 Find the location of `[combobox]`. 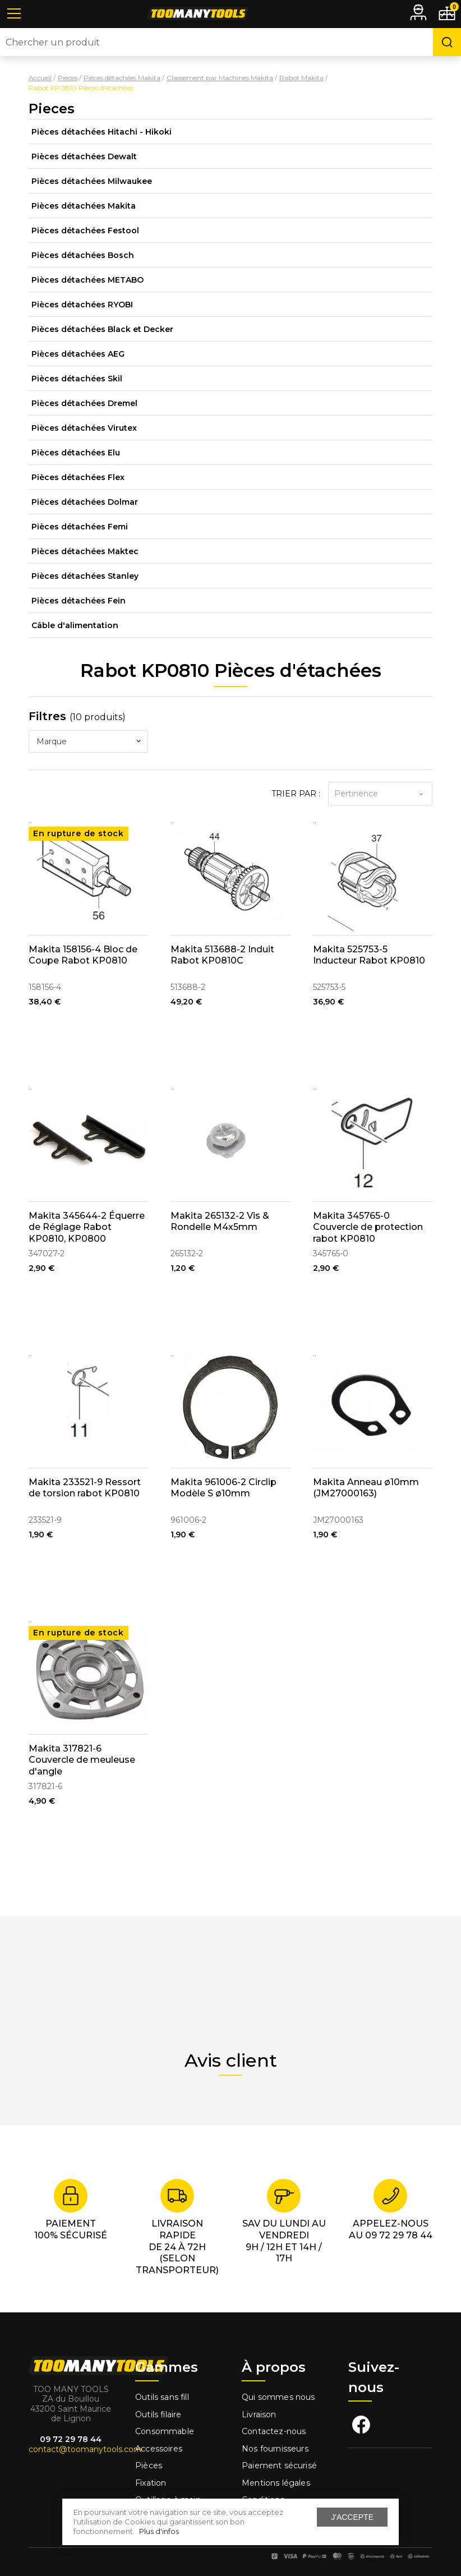

[combobox] is located at coordinates (88, 741).